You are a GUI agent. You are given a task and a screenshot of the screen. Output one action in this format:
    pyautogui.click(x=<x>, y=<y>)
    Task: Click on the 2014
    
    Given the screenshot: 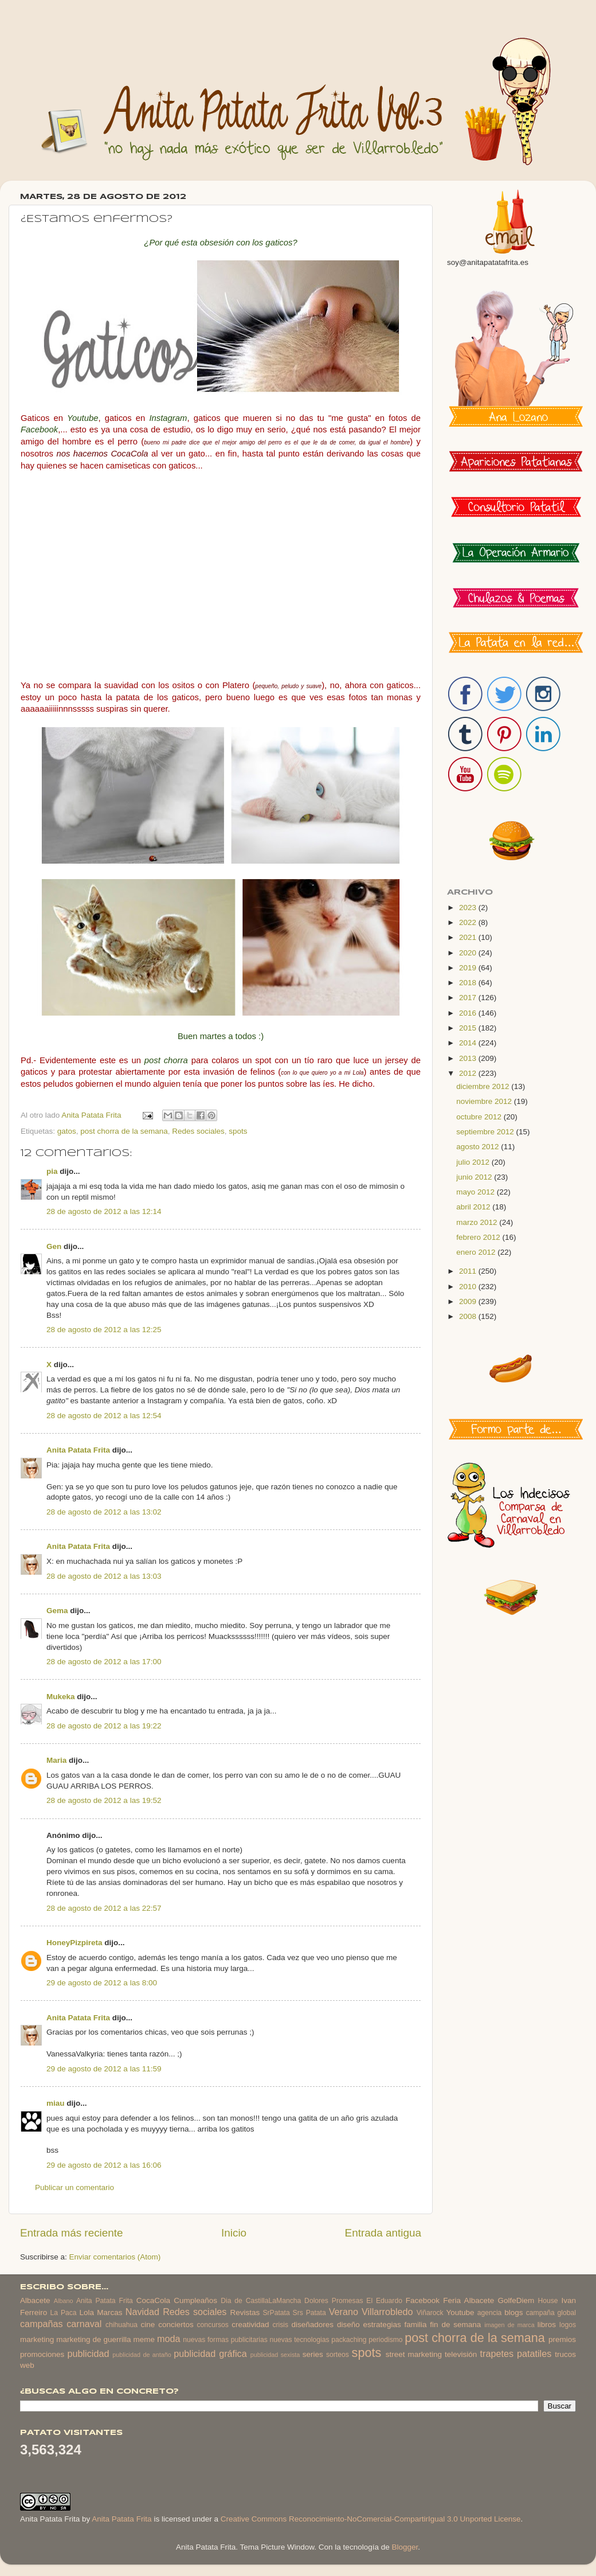 What is the action you would take?
    pyautogui.click(x=469, y=1043)
    